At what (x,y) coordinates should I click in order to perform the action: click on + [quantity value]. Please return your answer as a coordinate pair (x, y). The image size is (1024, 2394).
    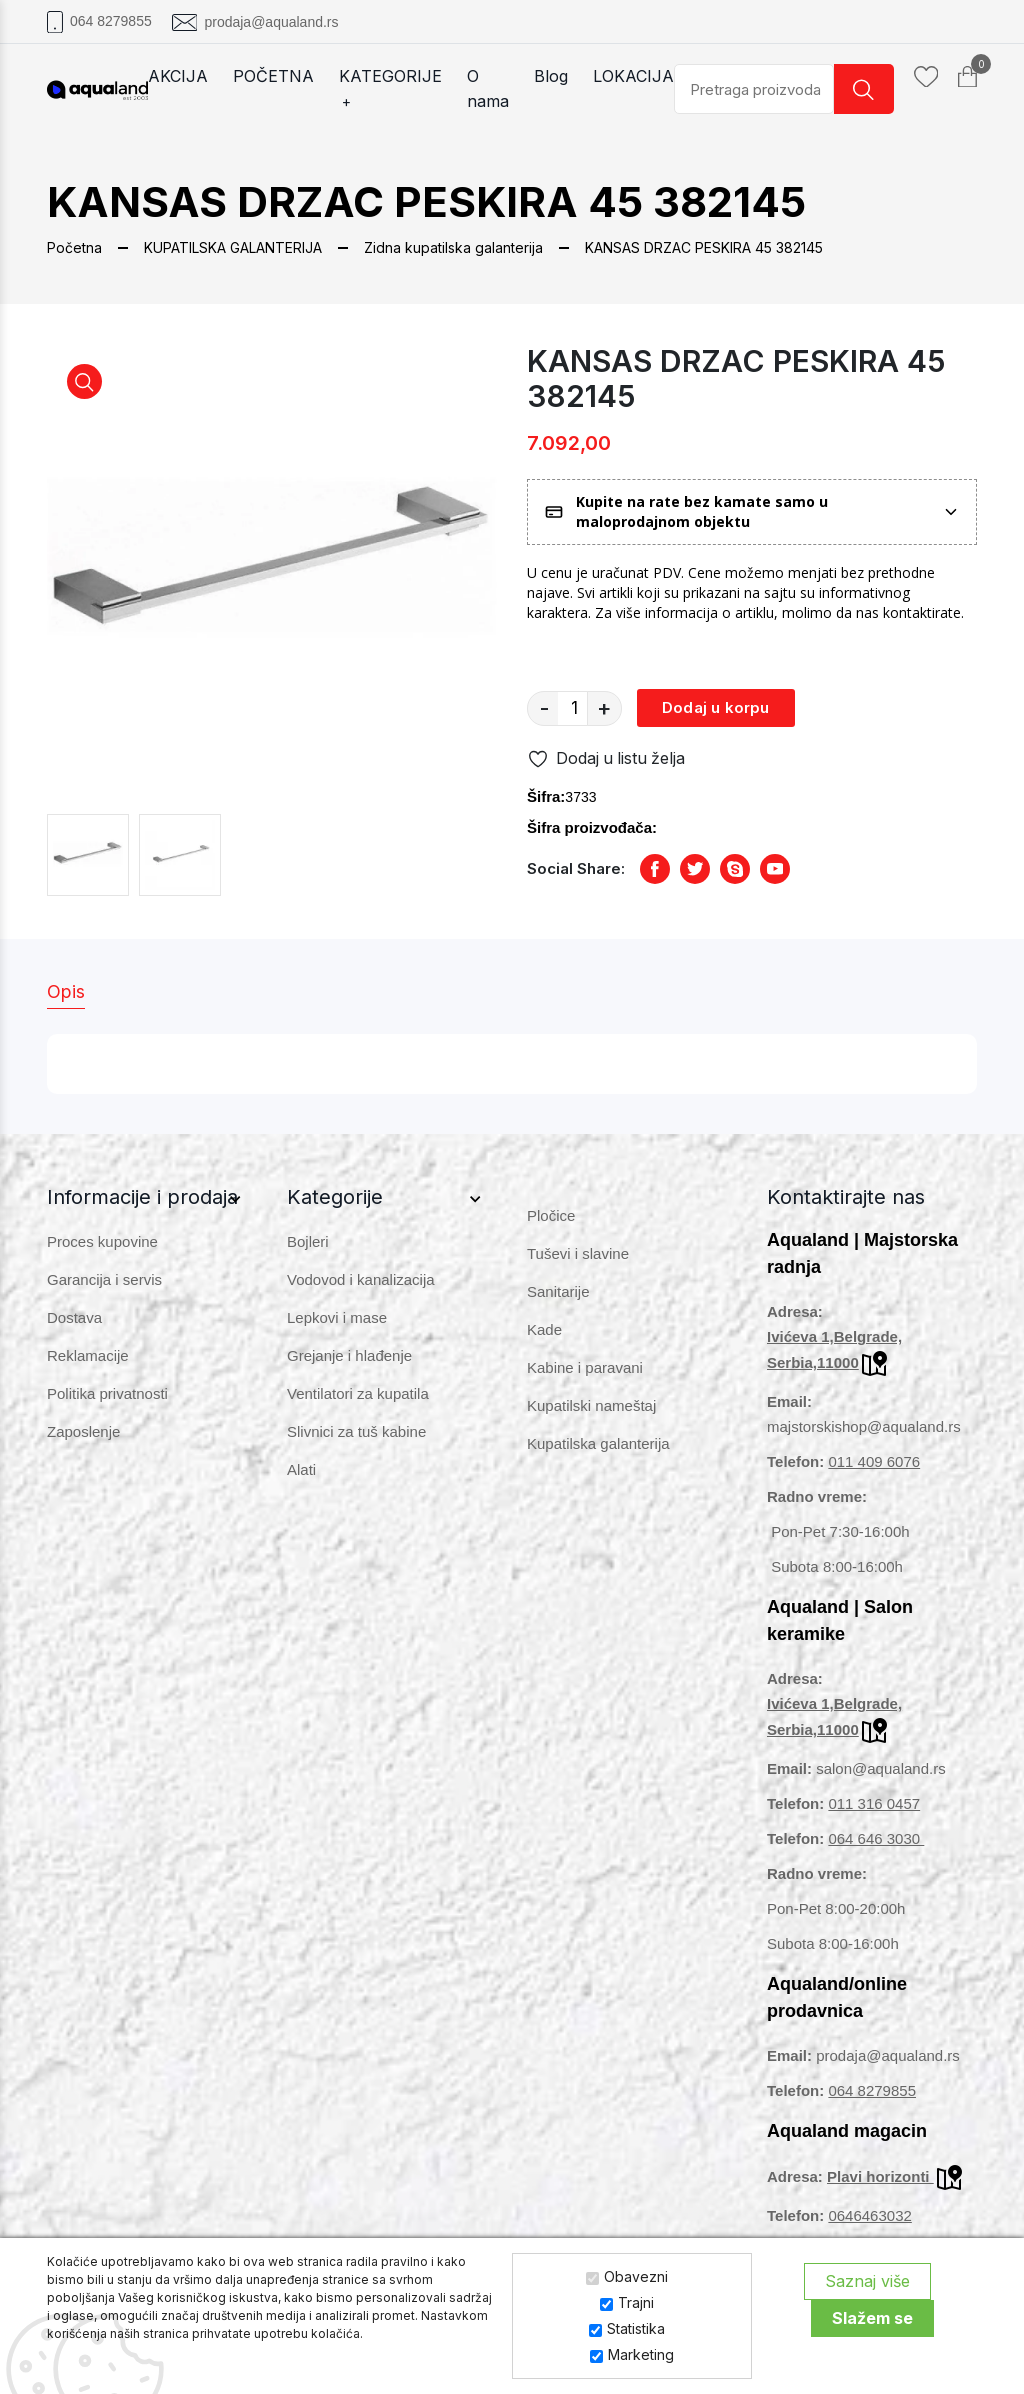
    Looking at the image, I should click on (604, 708).